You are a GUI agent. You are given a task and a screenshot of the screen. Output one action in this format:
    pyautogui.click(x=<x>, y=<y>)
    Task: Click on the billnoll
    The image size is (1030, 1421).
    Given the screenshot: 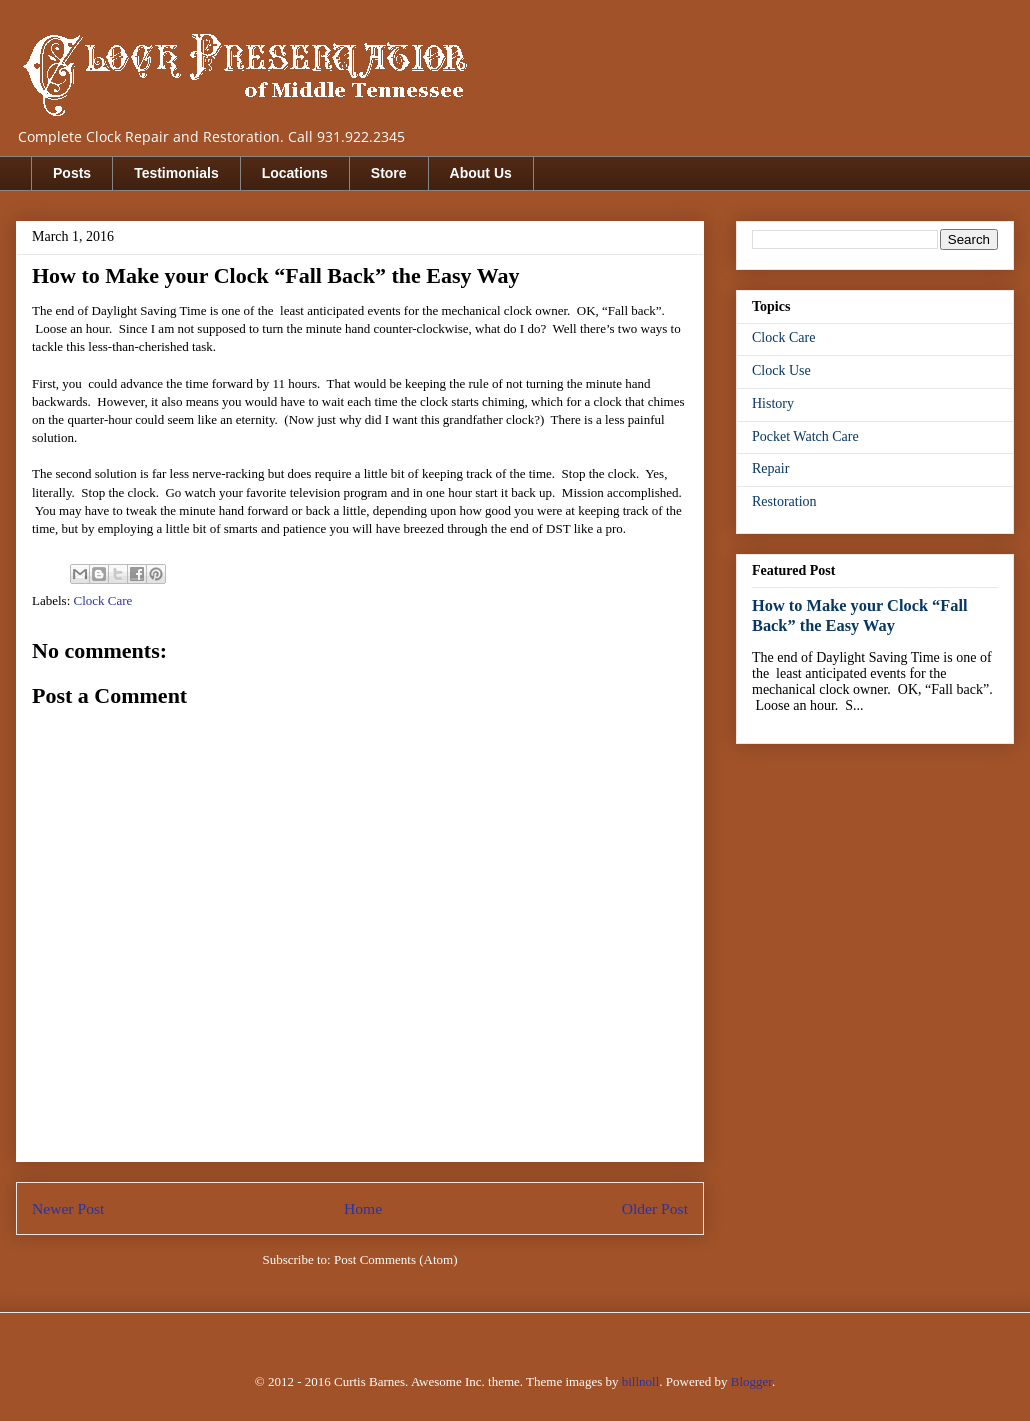 What is the action you would take?
    pyautogui.click(x=641, y=1381)
    